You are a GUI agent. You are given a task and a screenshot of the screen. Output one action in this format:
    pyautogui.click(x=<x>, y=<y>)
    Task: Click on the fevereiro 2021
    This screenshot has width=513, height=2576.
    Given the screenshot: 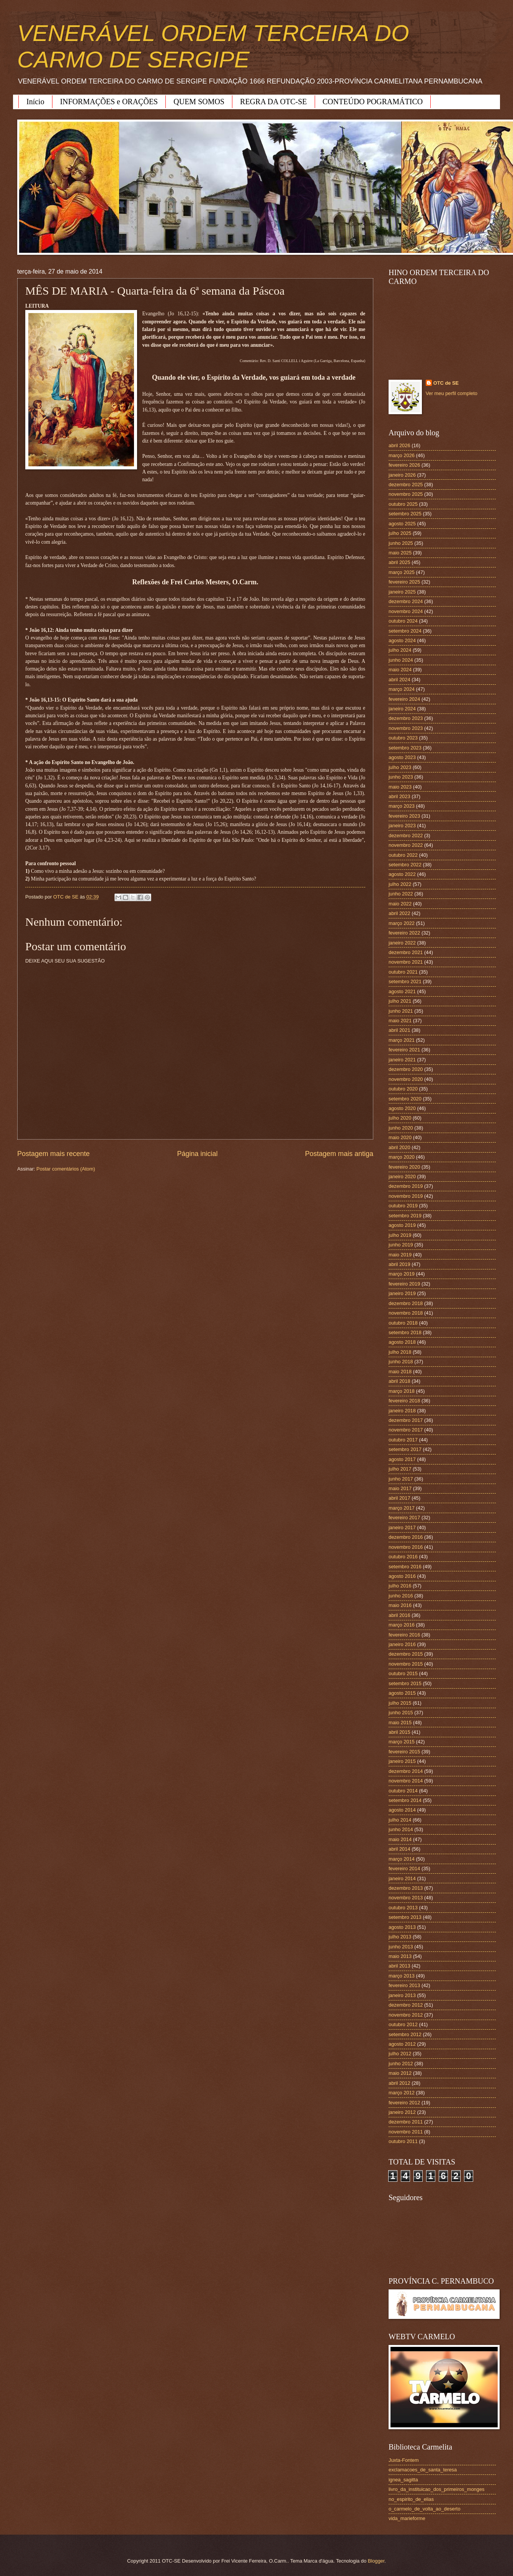 What is the action you would take?
    pyautogui.click(x=404, y=1050)
    